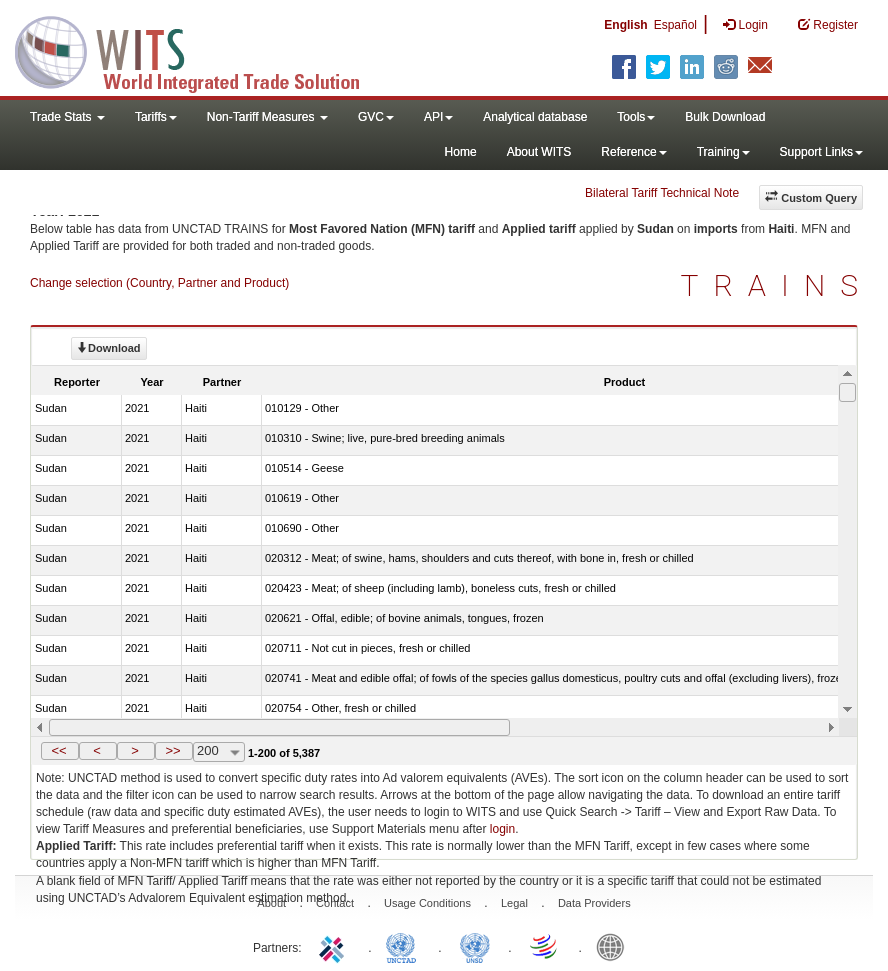 The image size is (888, 971). Describe the element at coordinates (615, 946) in the screenshot. I see `World Bank` at that location.